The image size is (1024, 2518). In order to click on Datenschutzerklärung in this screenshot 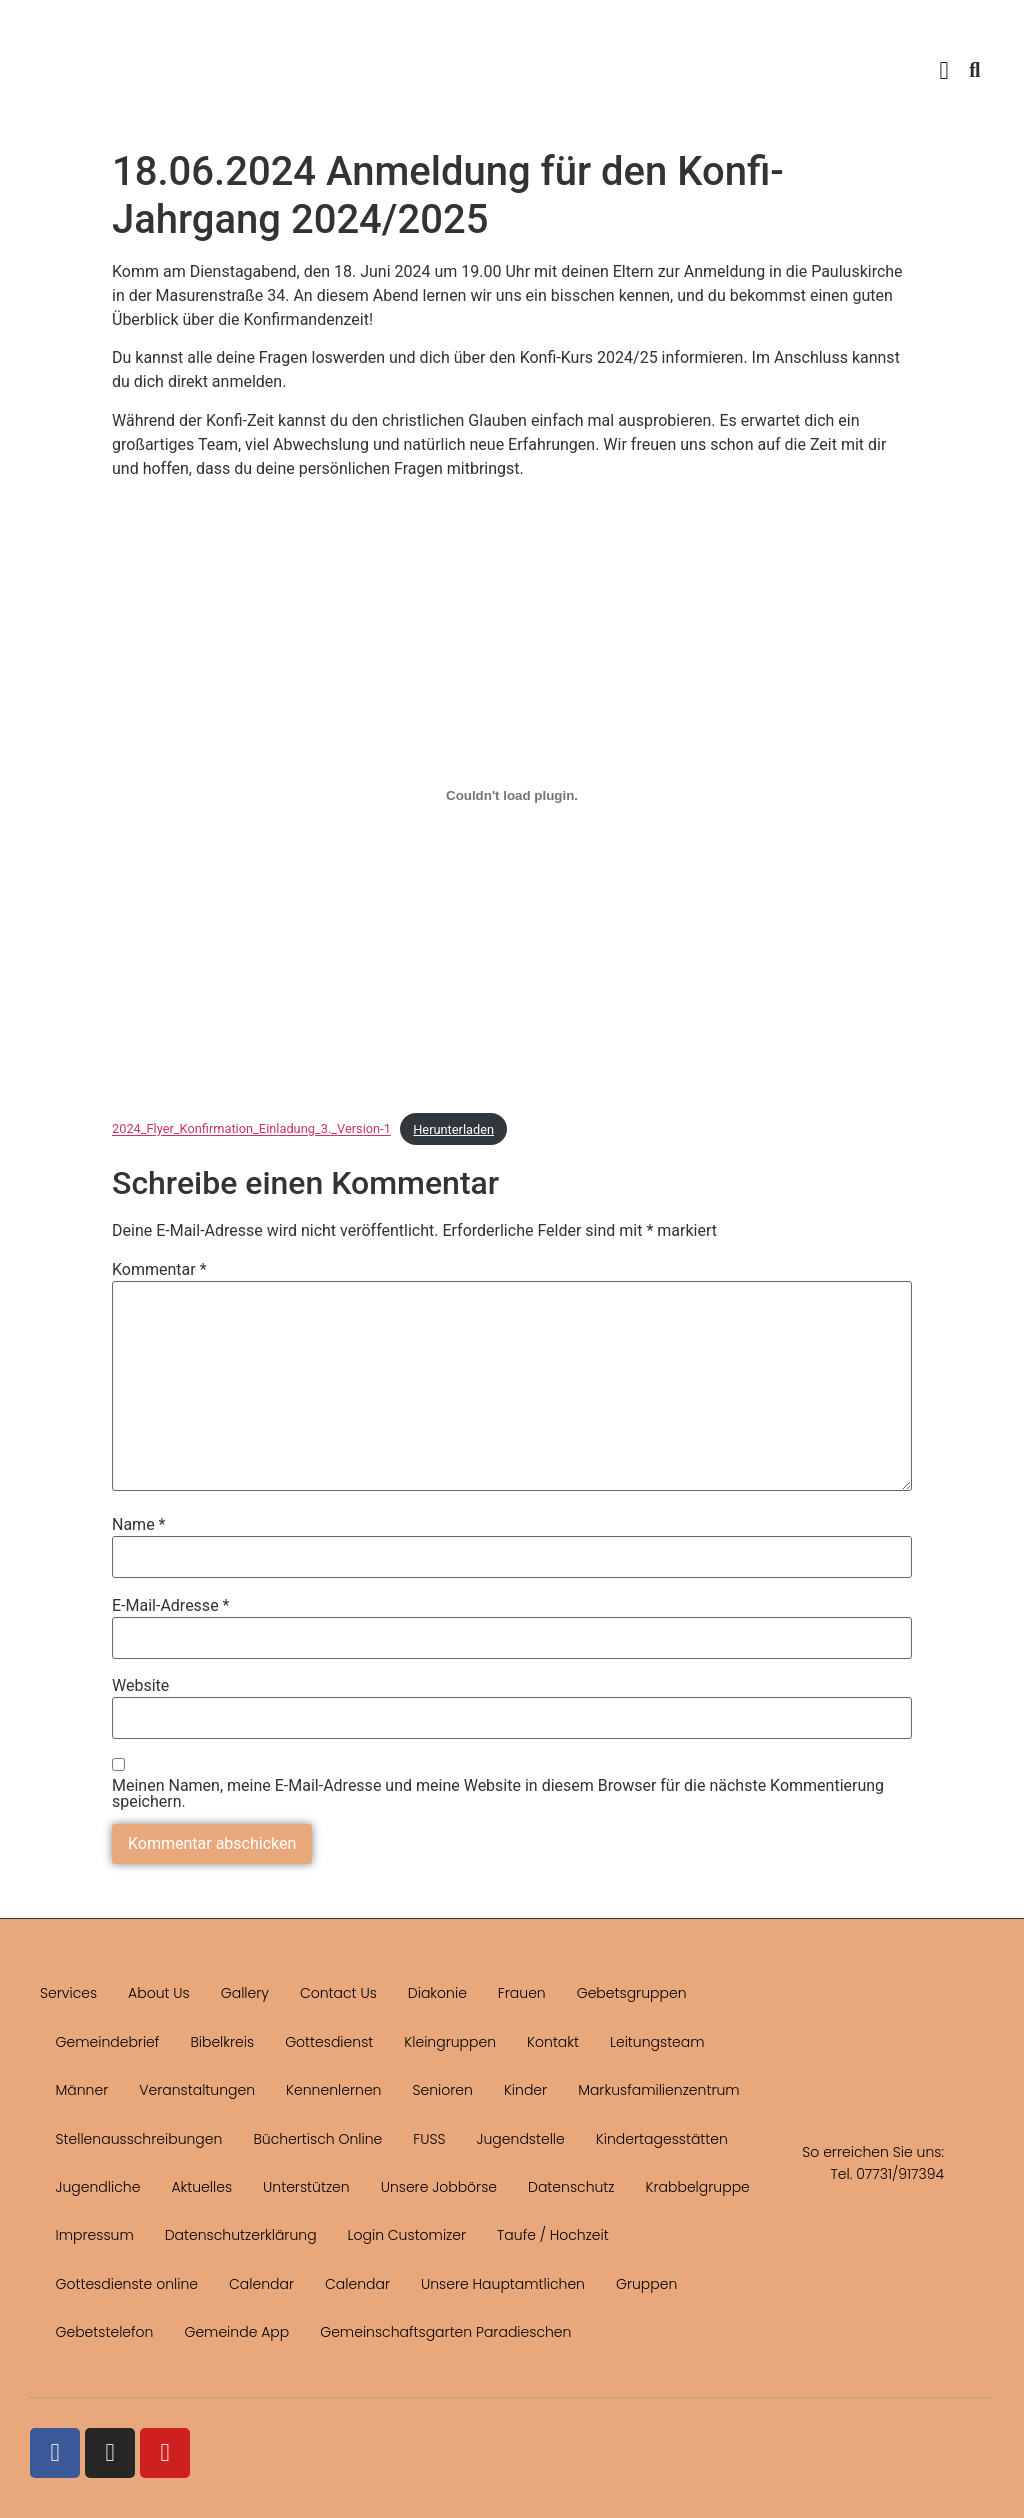, I will do `click(241, 2235)`.